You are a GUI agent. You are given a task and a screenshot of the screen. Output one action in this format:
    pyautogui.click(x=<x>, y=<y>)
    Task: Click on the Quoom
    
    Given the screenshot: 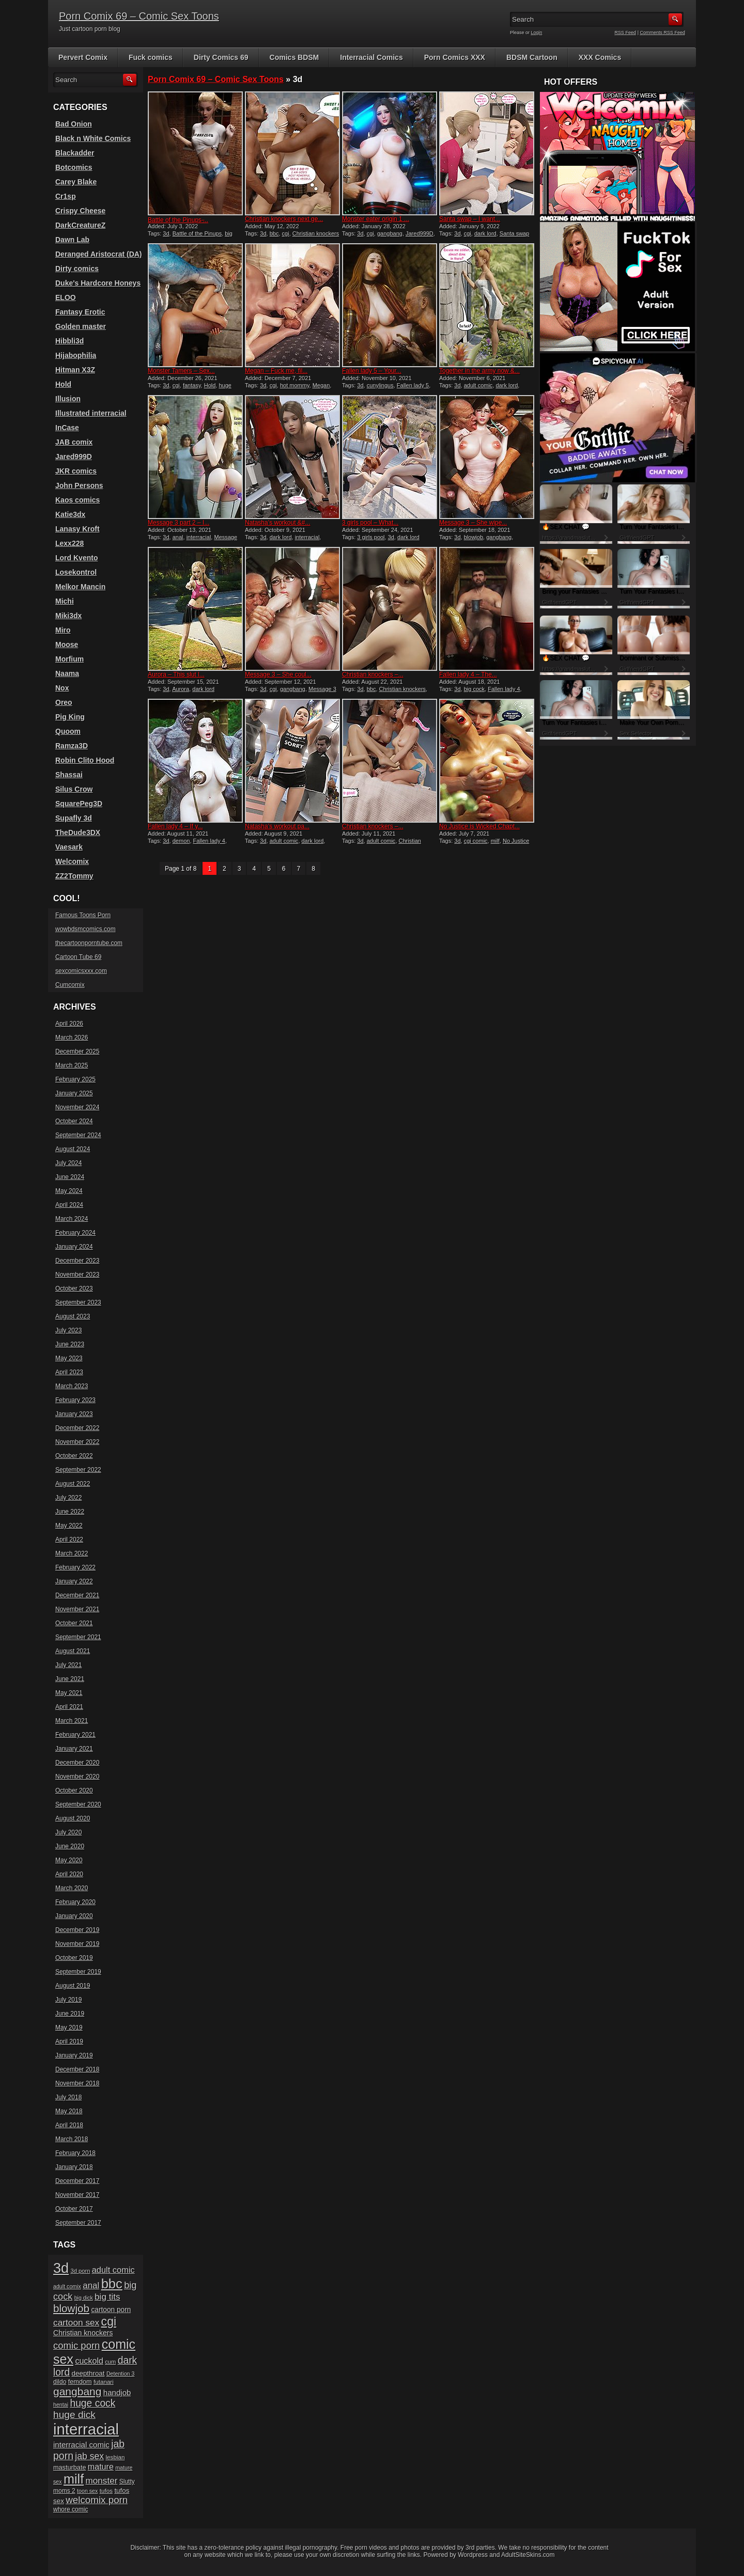 What is the action you would take?
    pyautogui.click(x=68, y=731)
    